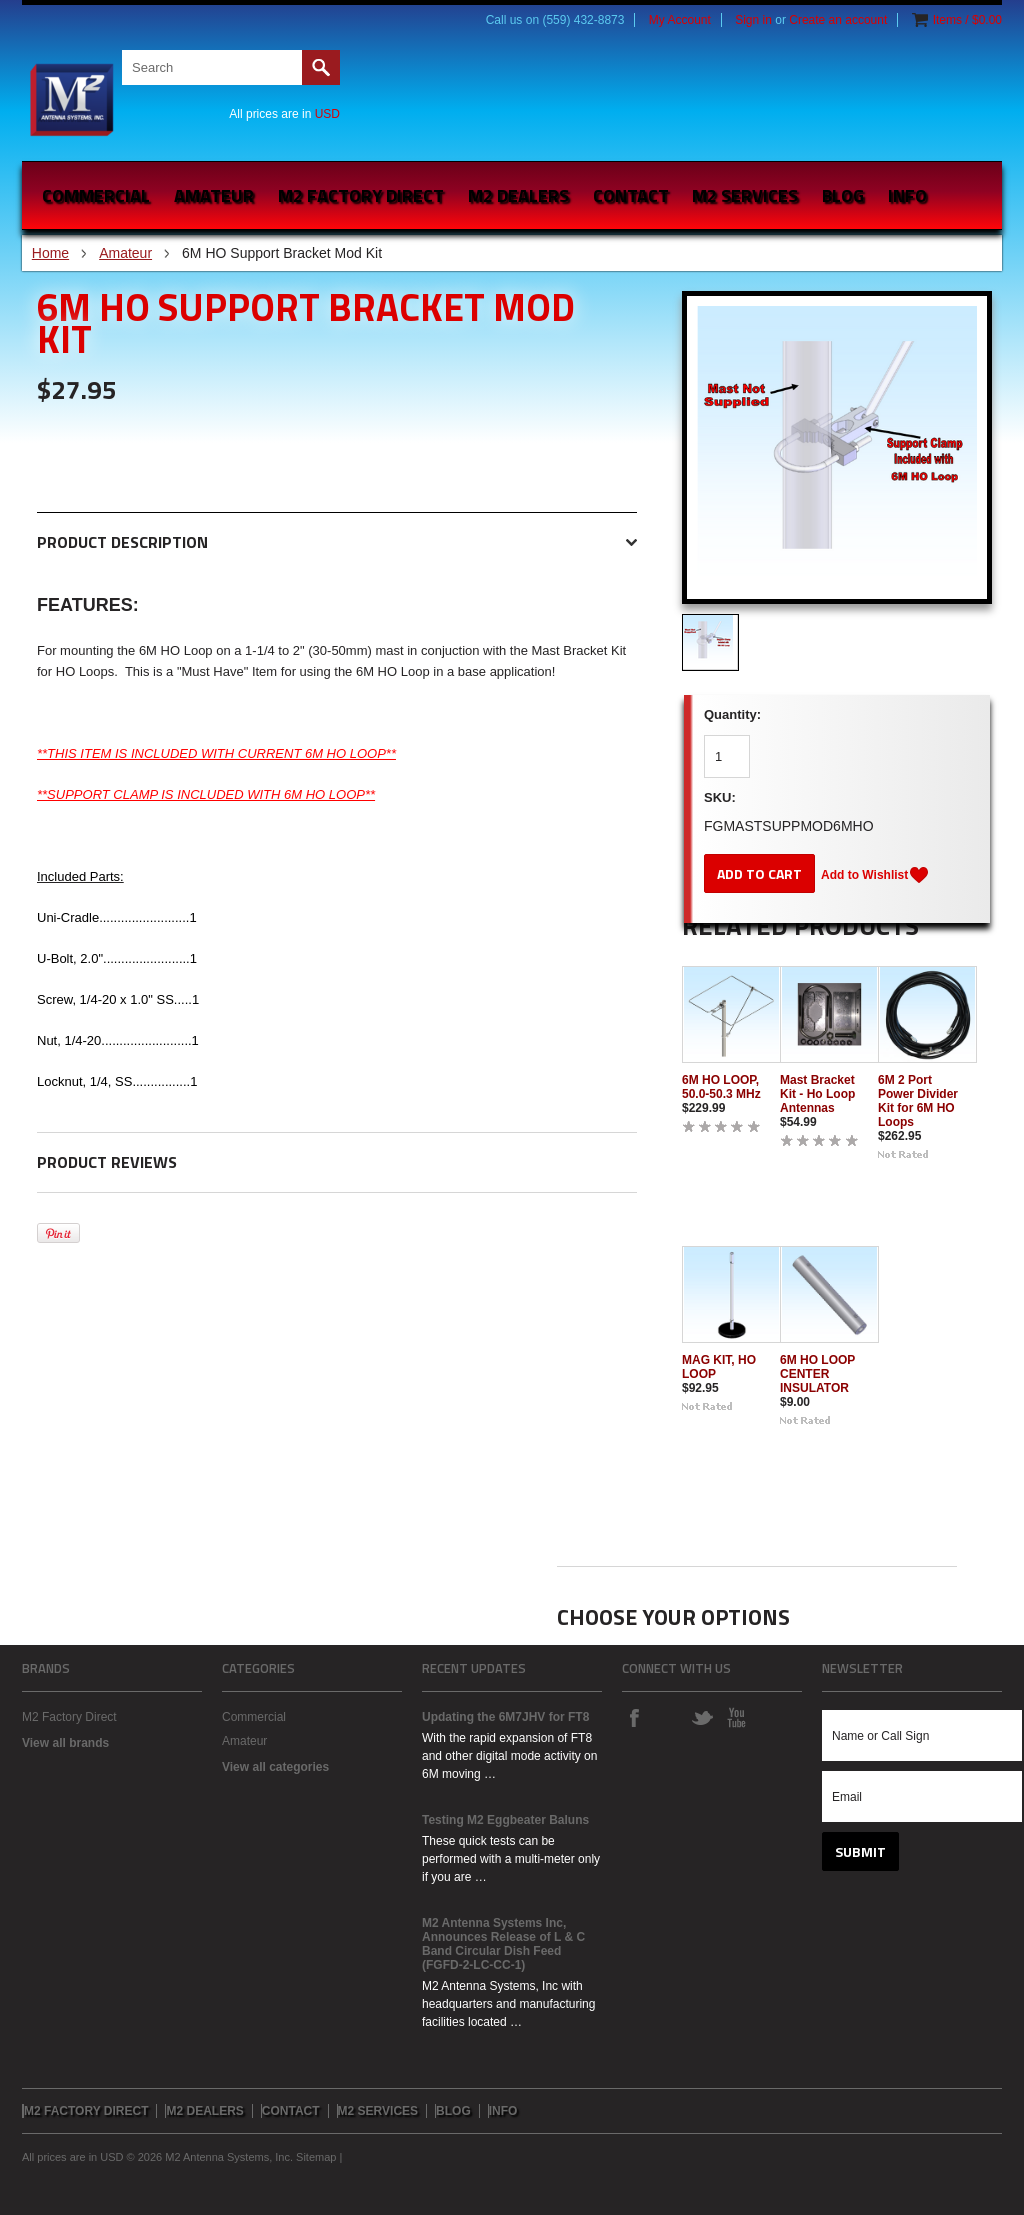  What do you see at coordinates (721, 1087) in the screenshot?
I see `6M HO LOOP, 50.0-50.3 MHz` at bounding box center [721, 1087].